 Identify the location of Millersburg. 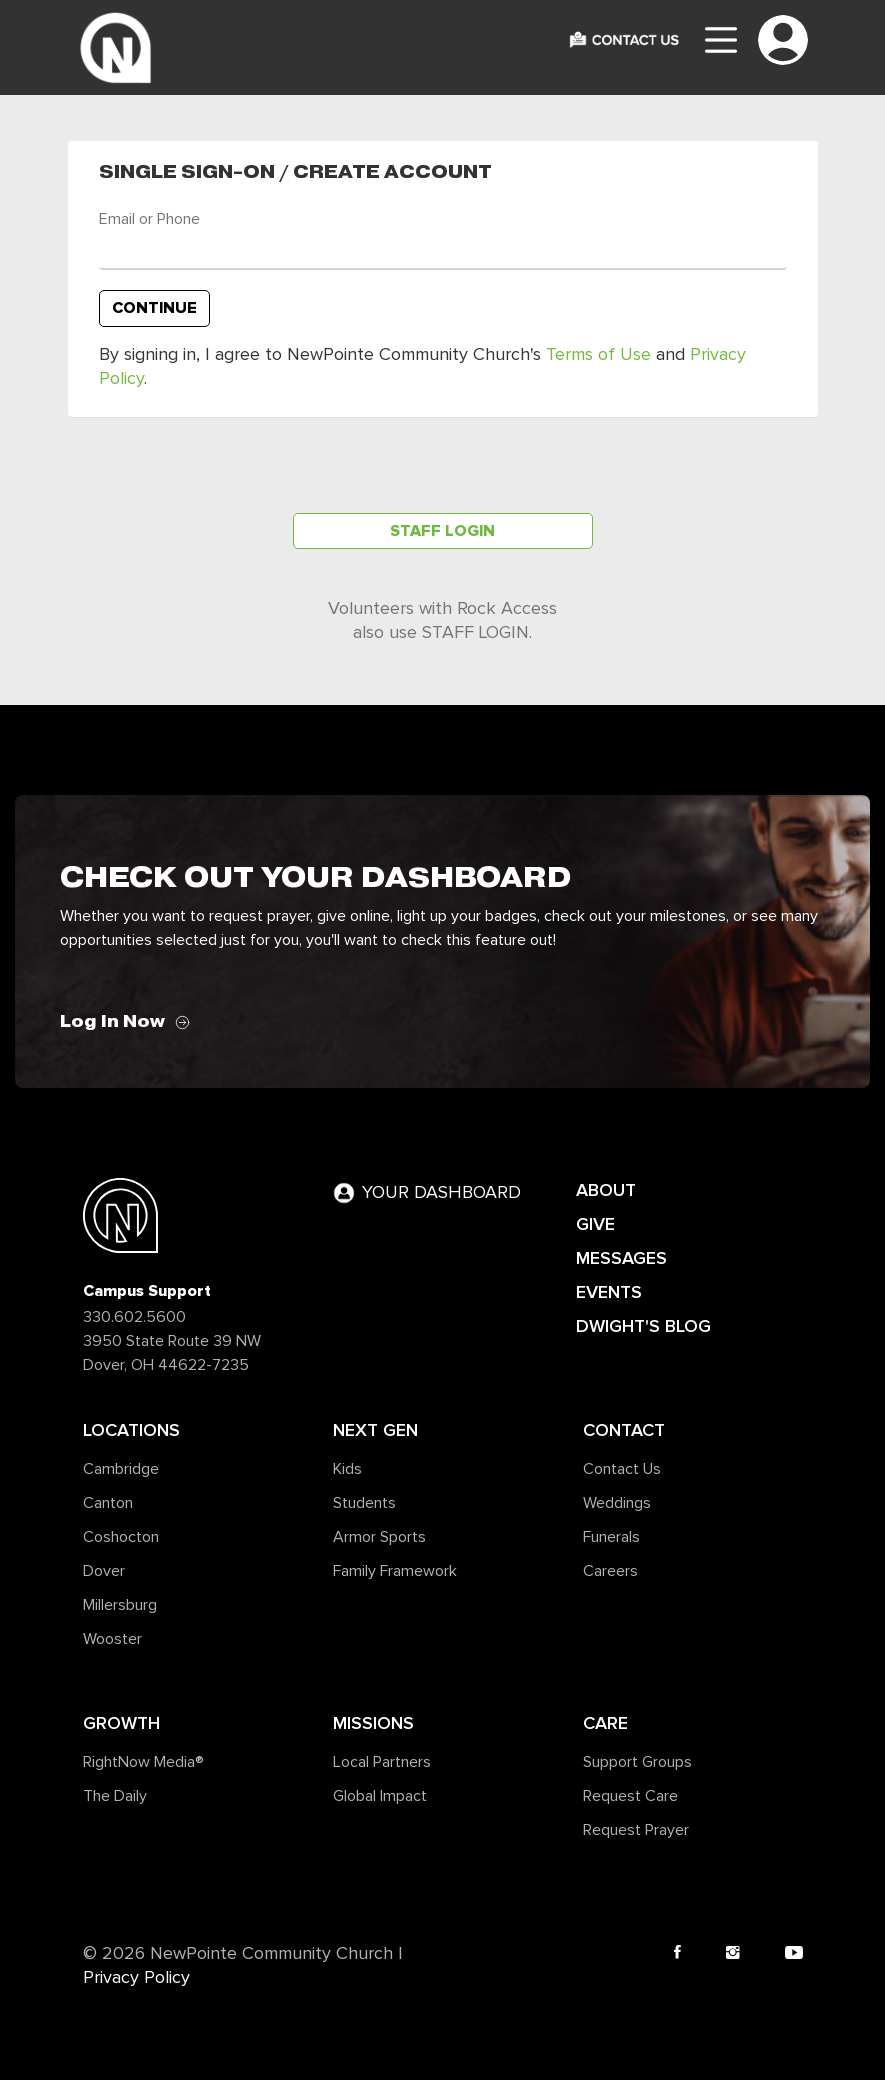
(120, 1605).